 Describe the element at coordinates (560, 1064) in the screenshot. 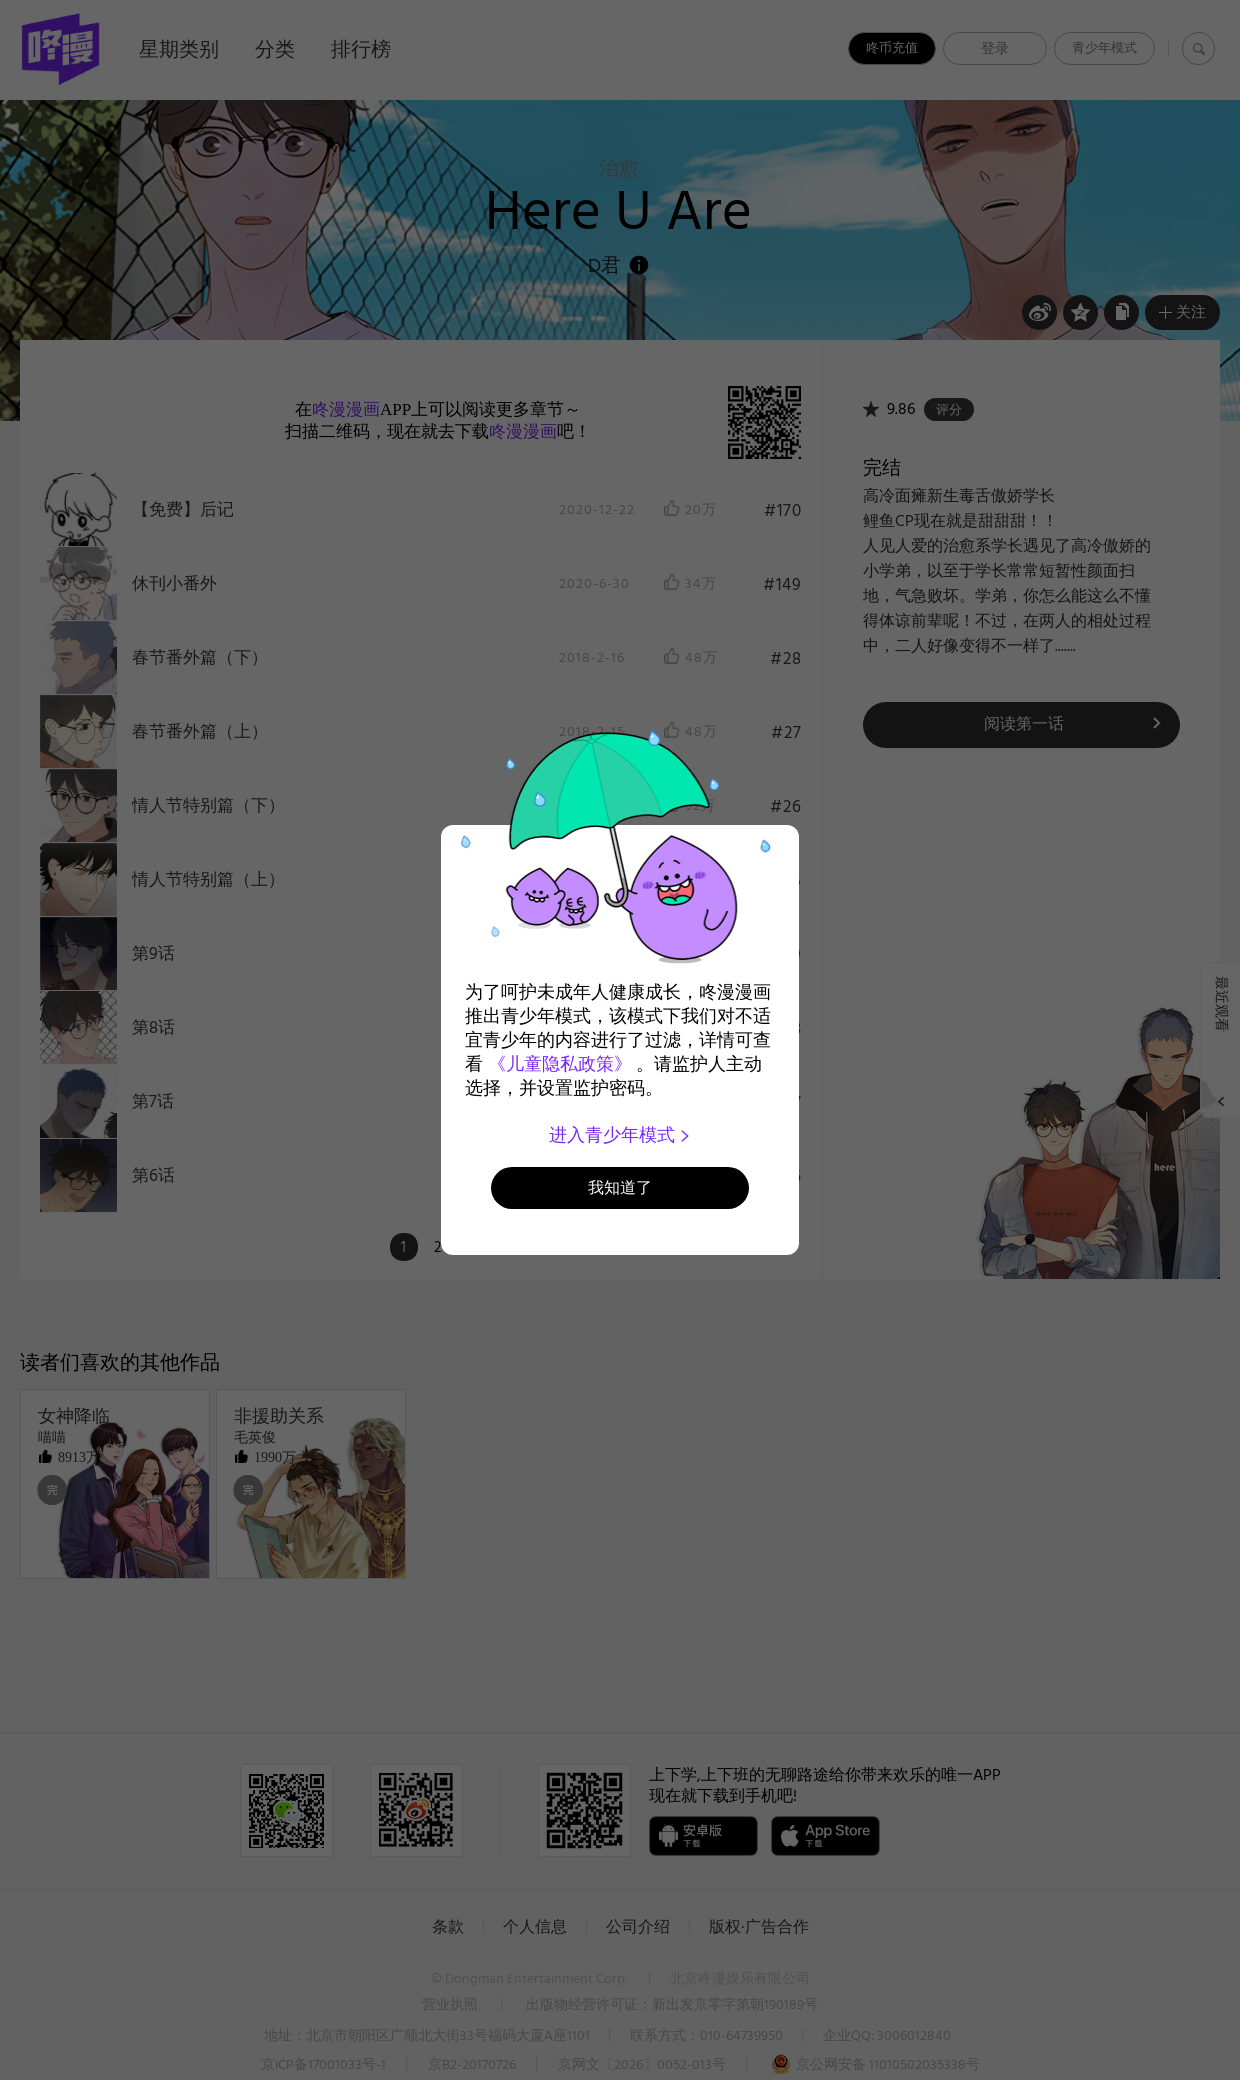

I see `《儿童隐私政策》` at that location.